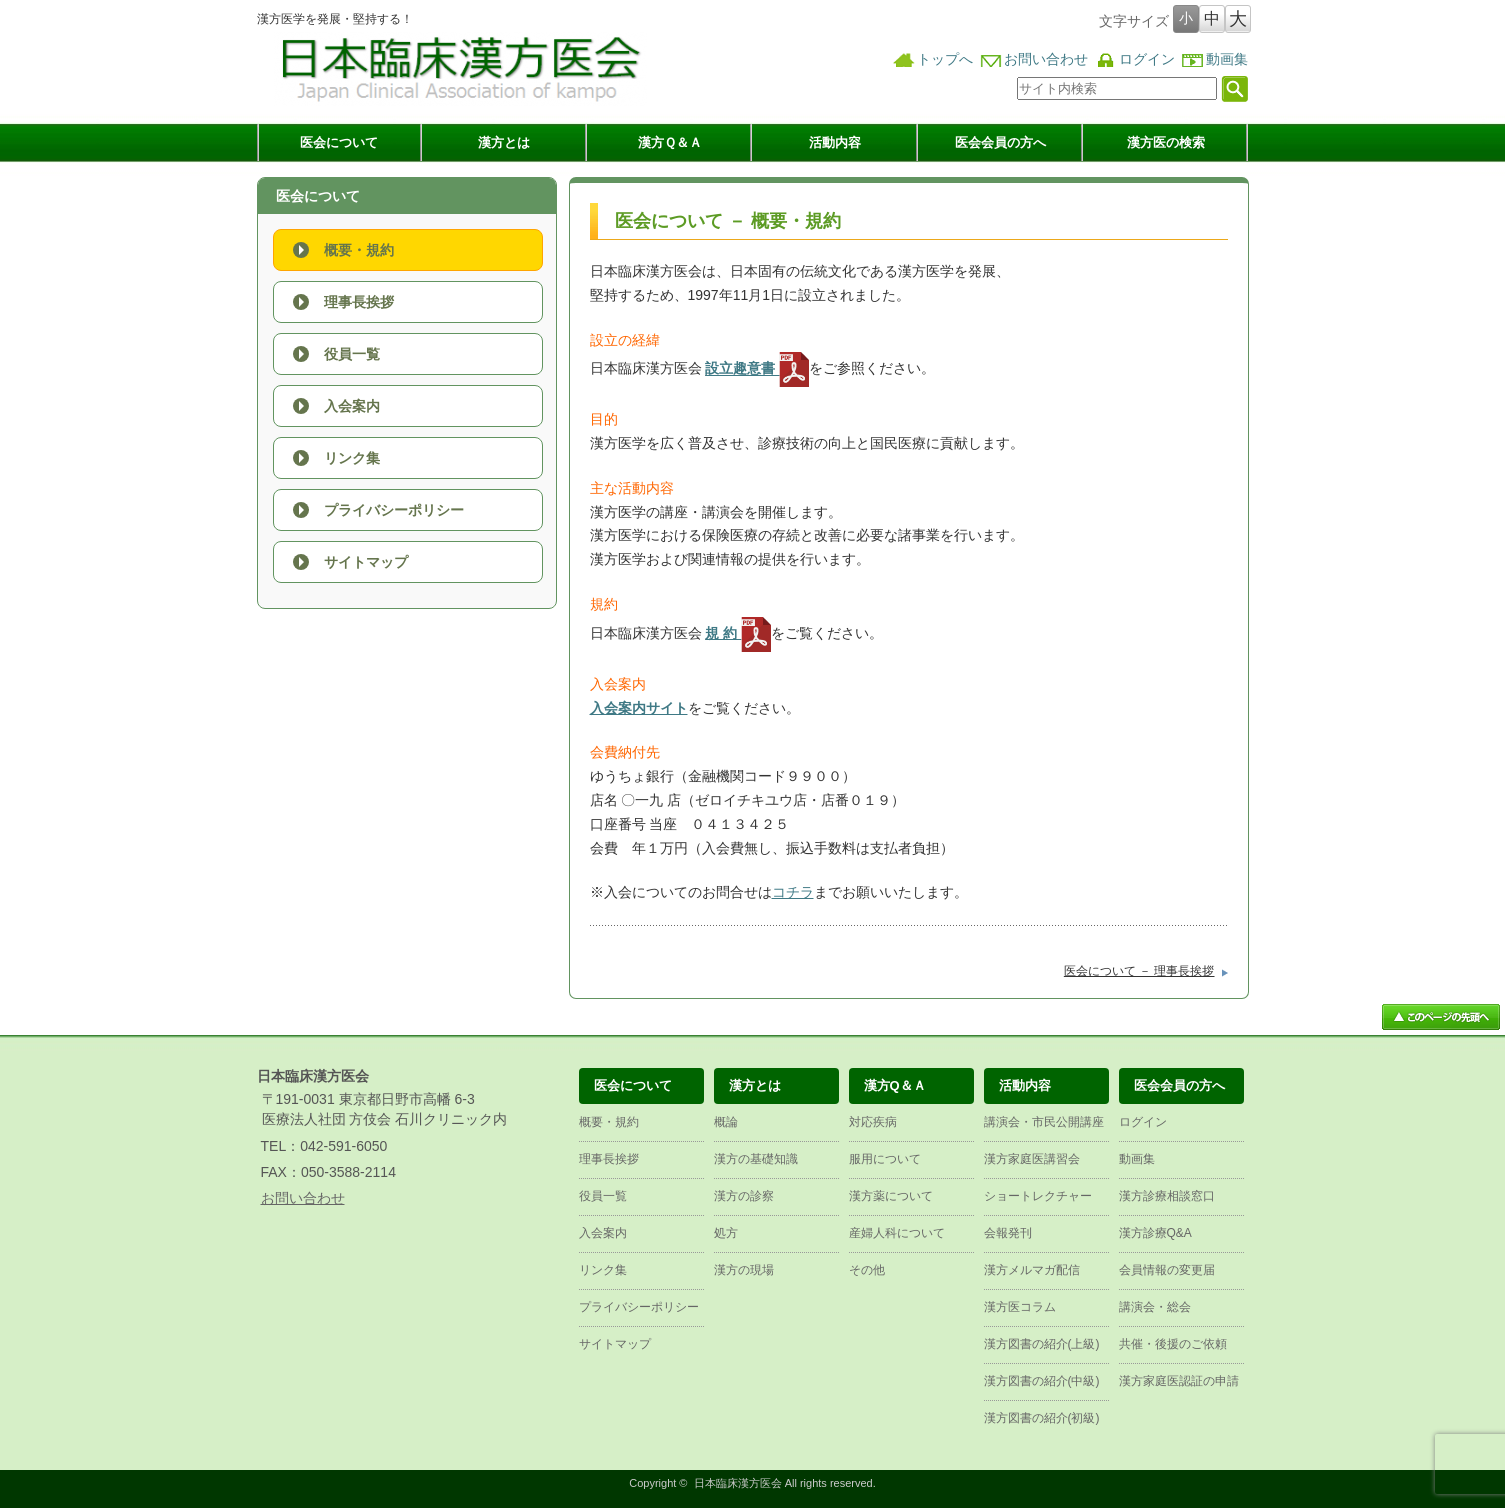 Image resolution: width=1505 pixels, height=1508 pixels. Describe the element at coordinates (1441, 1017) in the screenshot. I see `ページ上部へ戻る` at that location.